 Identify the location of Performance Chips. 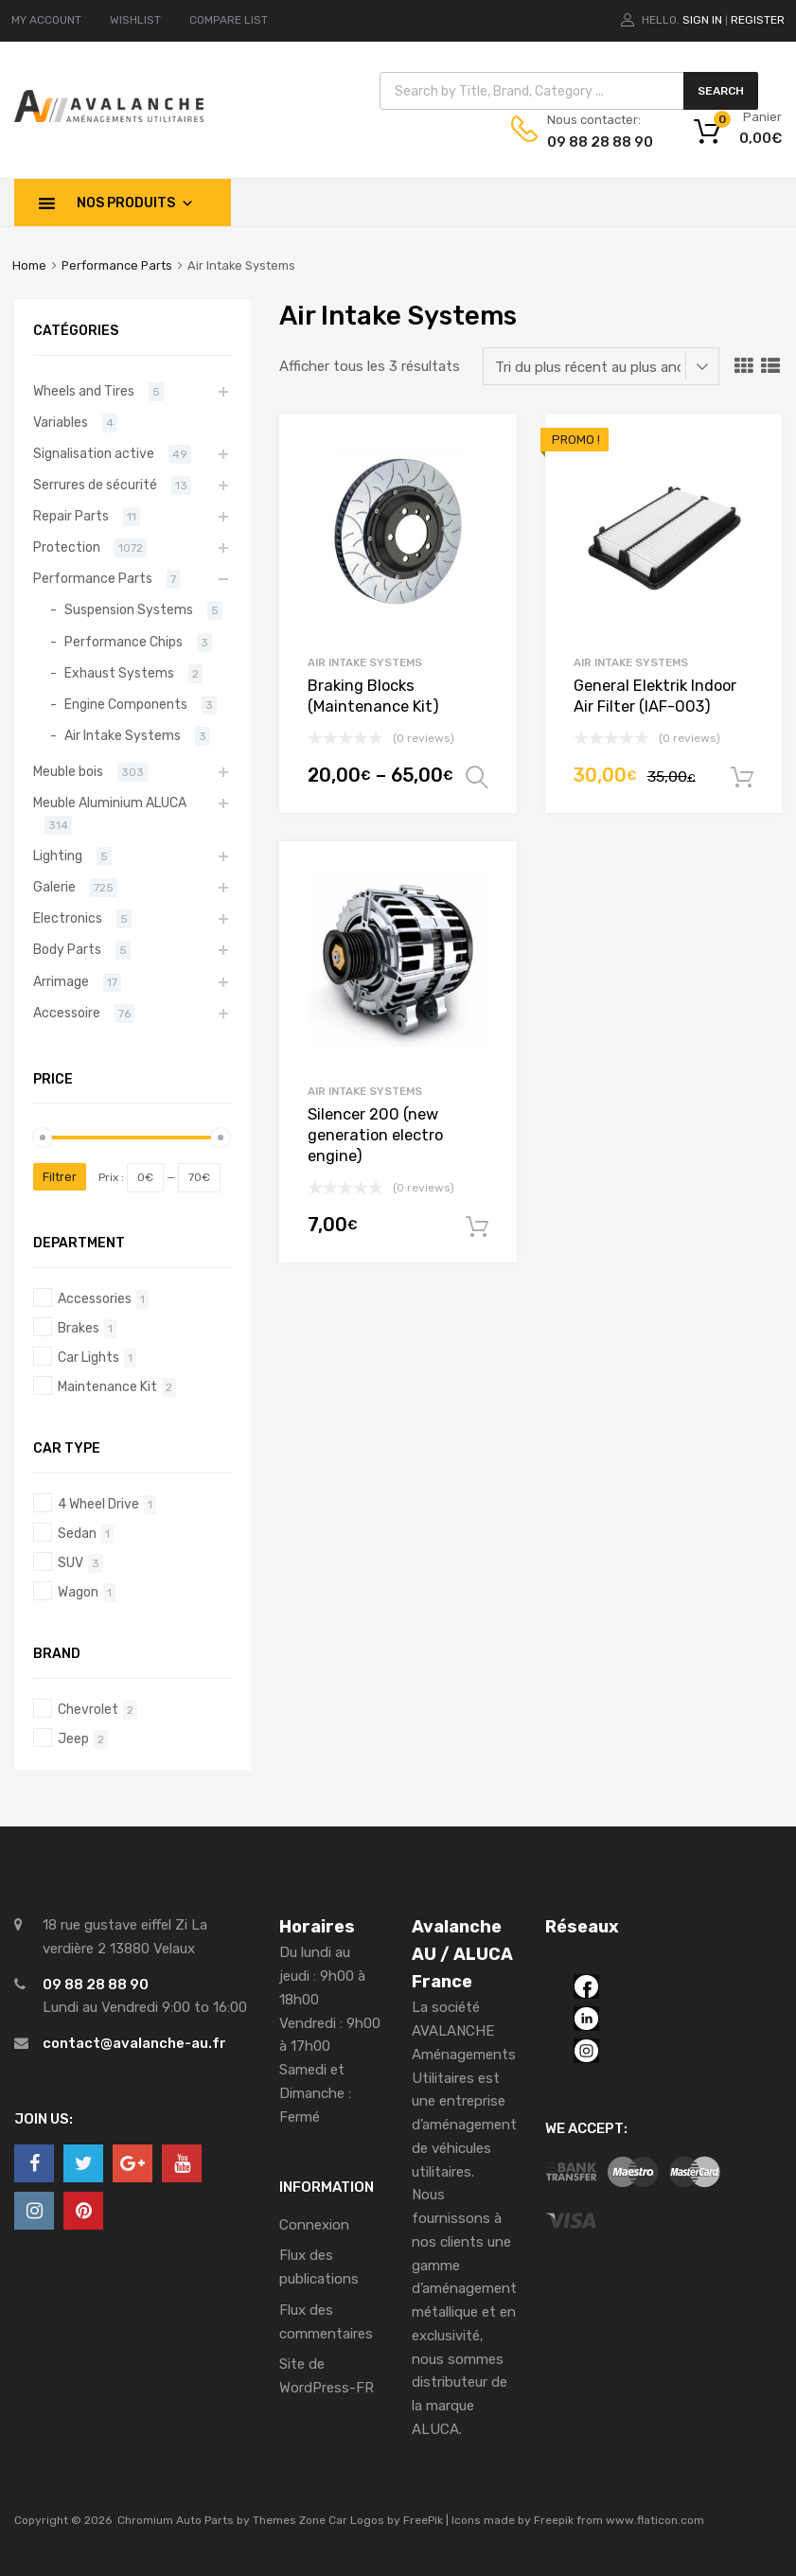
(123, 641).